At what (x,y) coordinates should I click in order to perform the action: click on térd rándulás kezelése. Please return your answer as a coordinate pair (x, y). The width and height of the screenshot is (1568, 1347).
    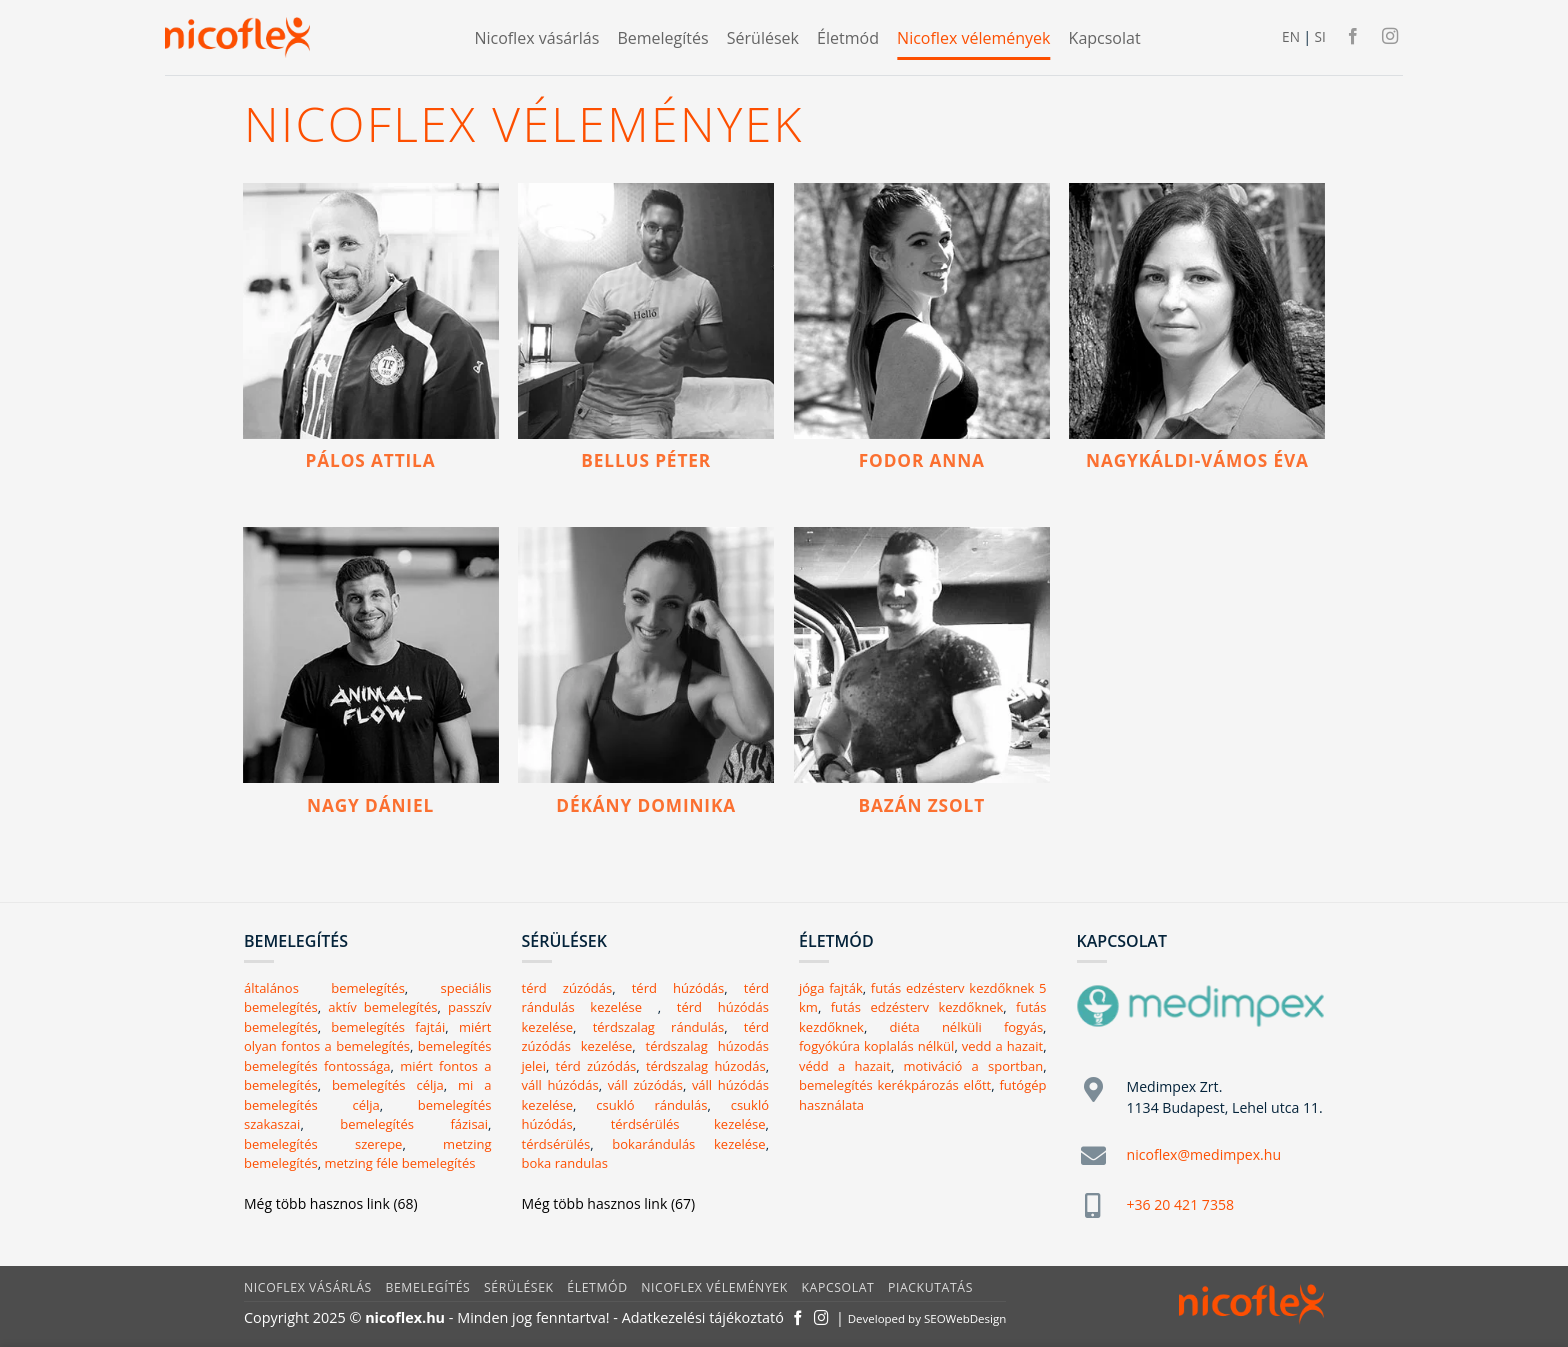
    Looking at the image, I should click on (646, 998).